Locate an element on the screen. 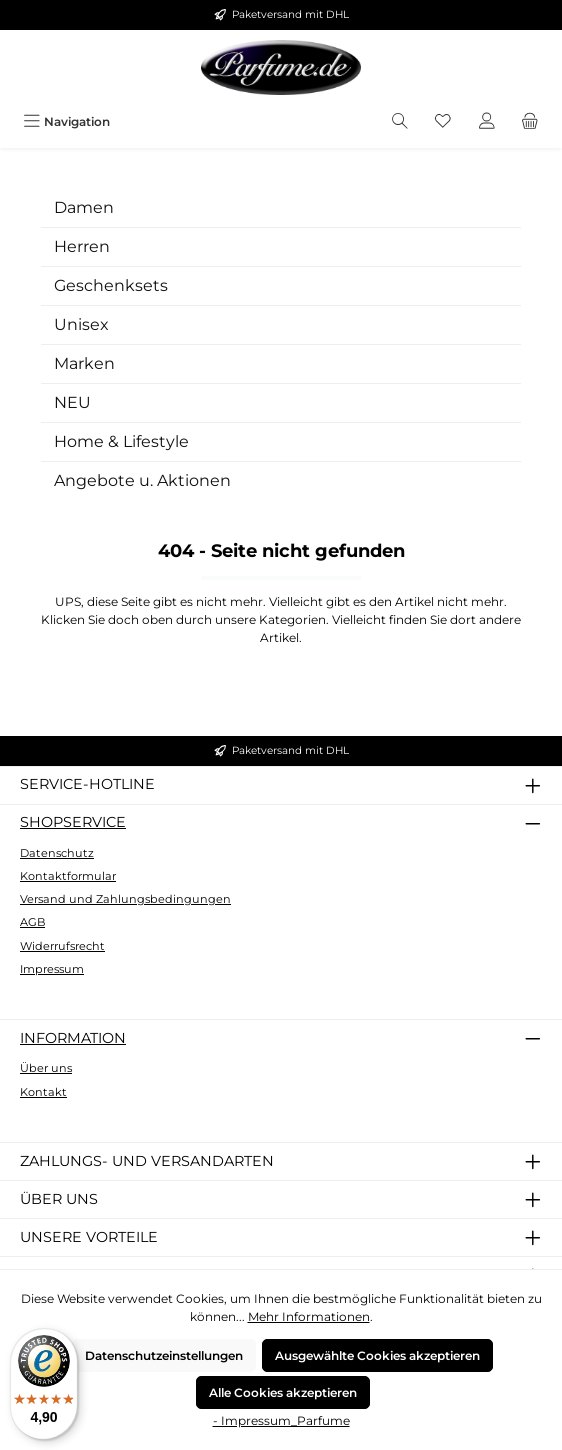  Unisex is located at coordinates (81, 324).